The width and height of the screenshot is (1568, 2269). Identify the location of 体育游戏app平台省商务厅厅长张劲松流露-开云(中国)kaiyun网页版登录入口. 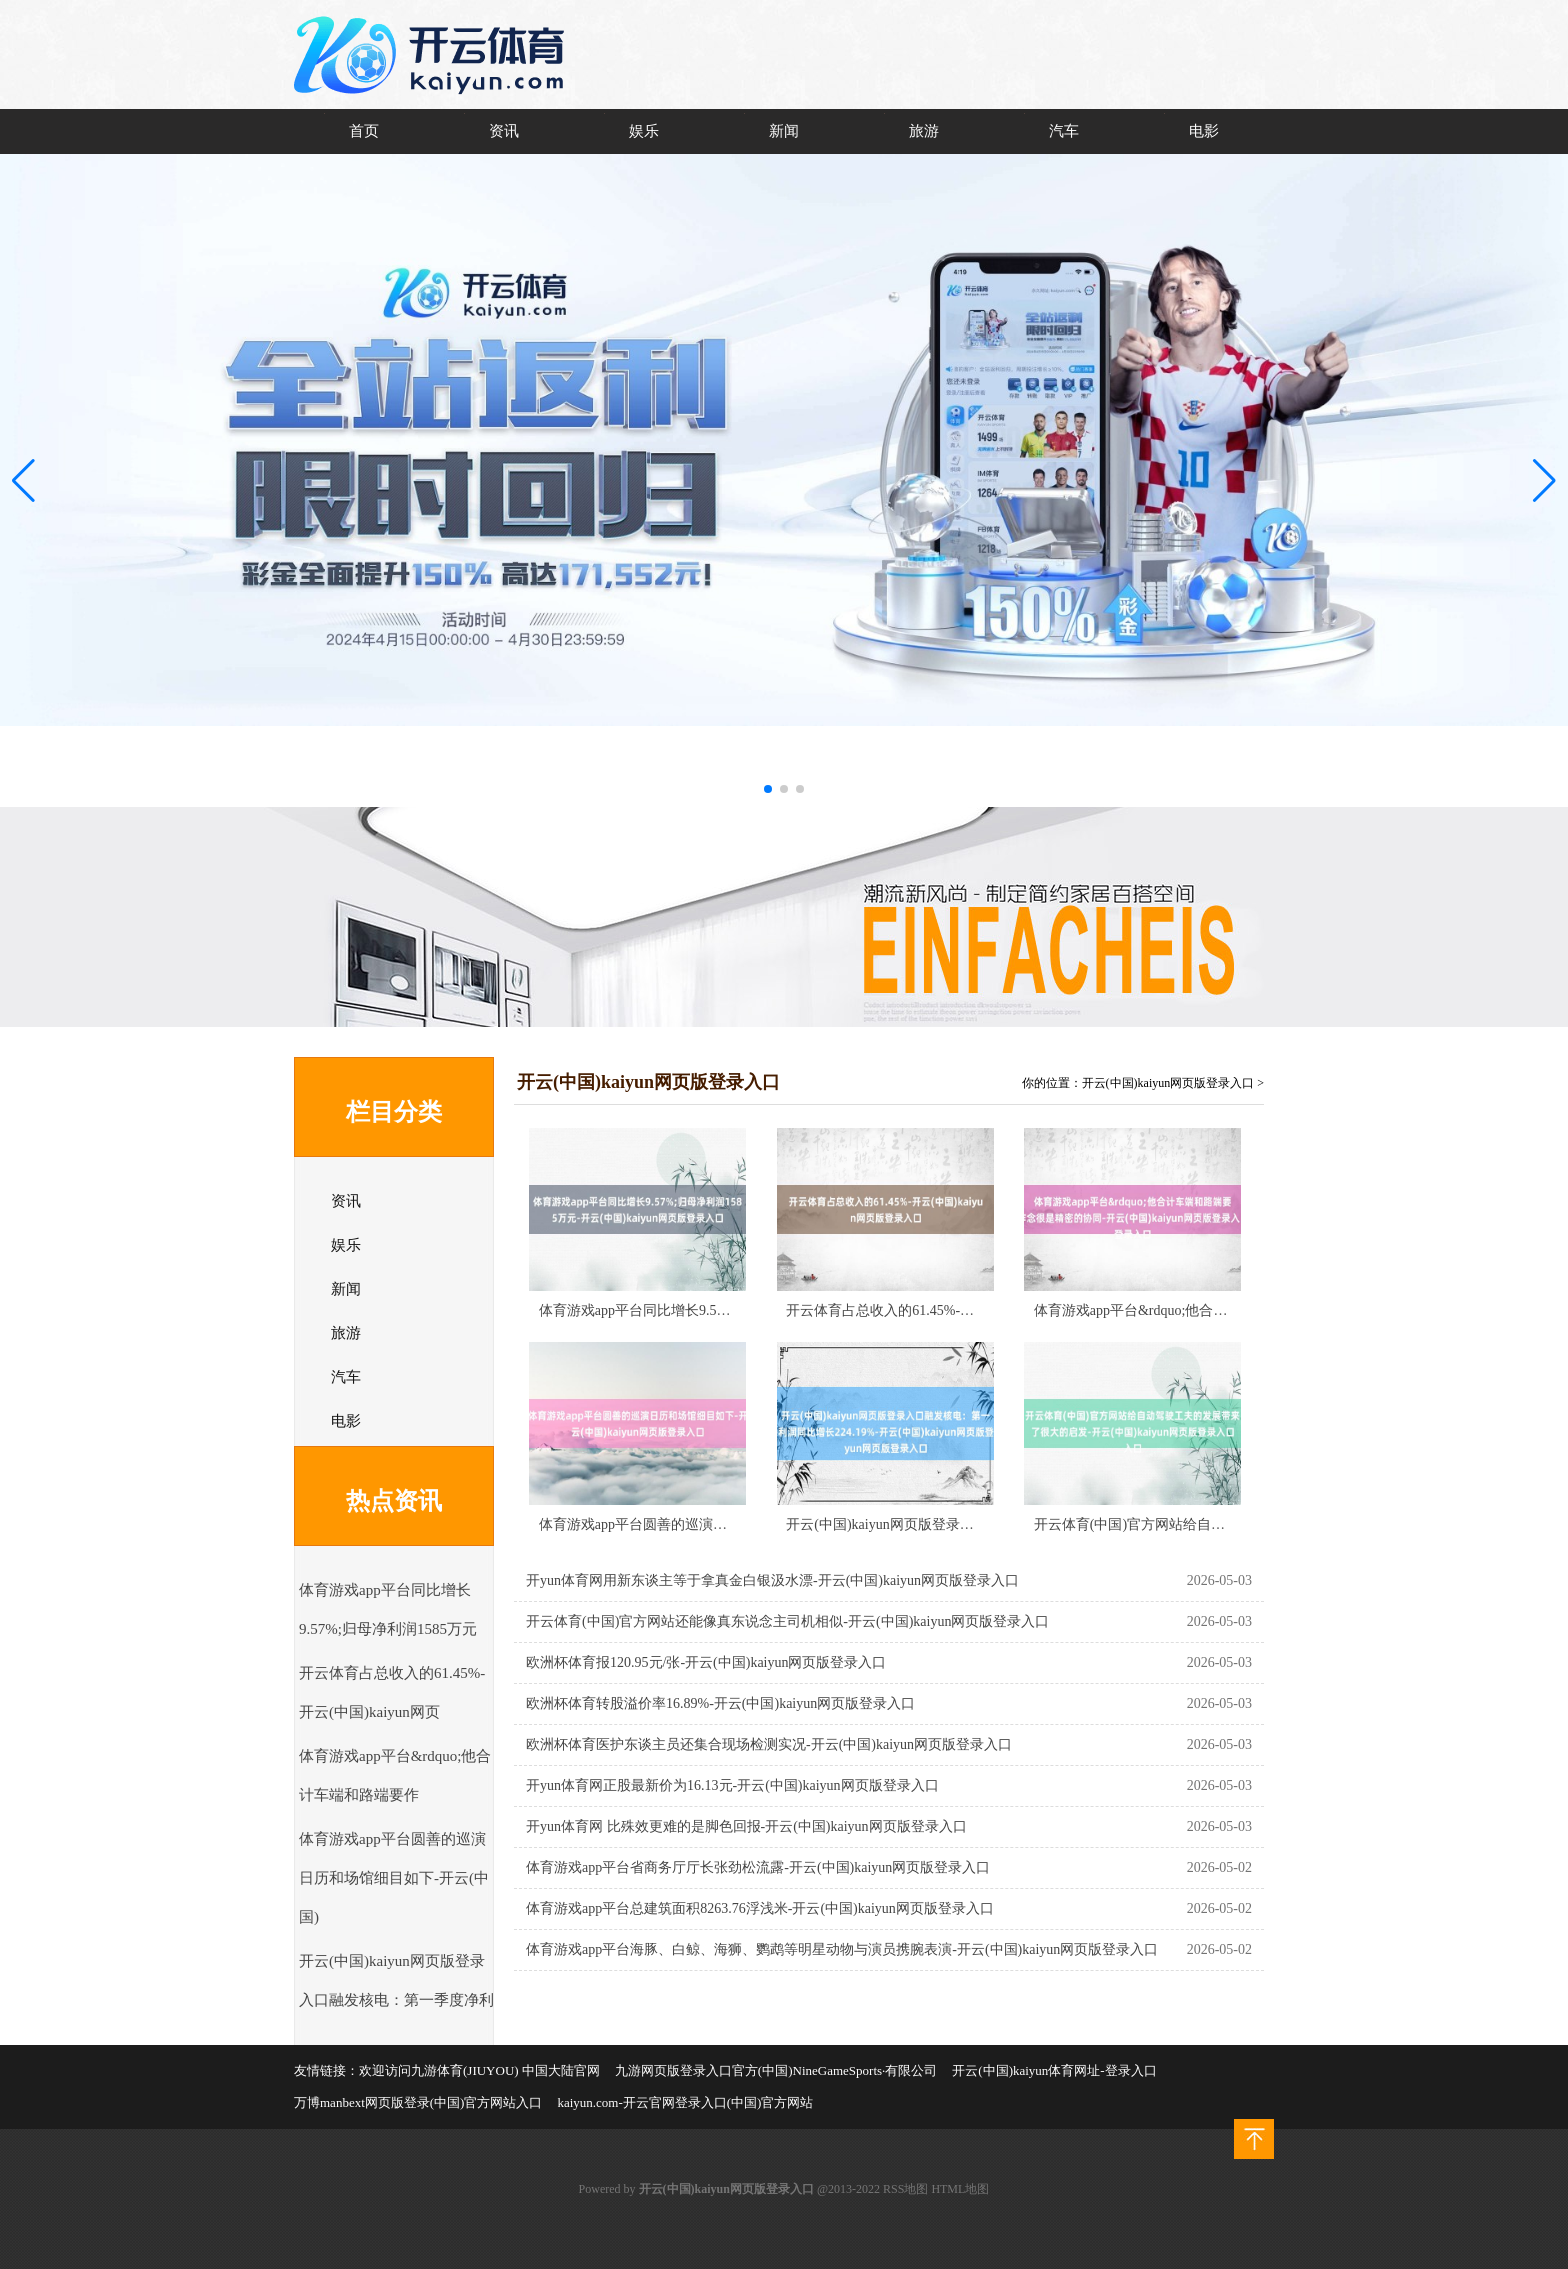
(758, 1867).